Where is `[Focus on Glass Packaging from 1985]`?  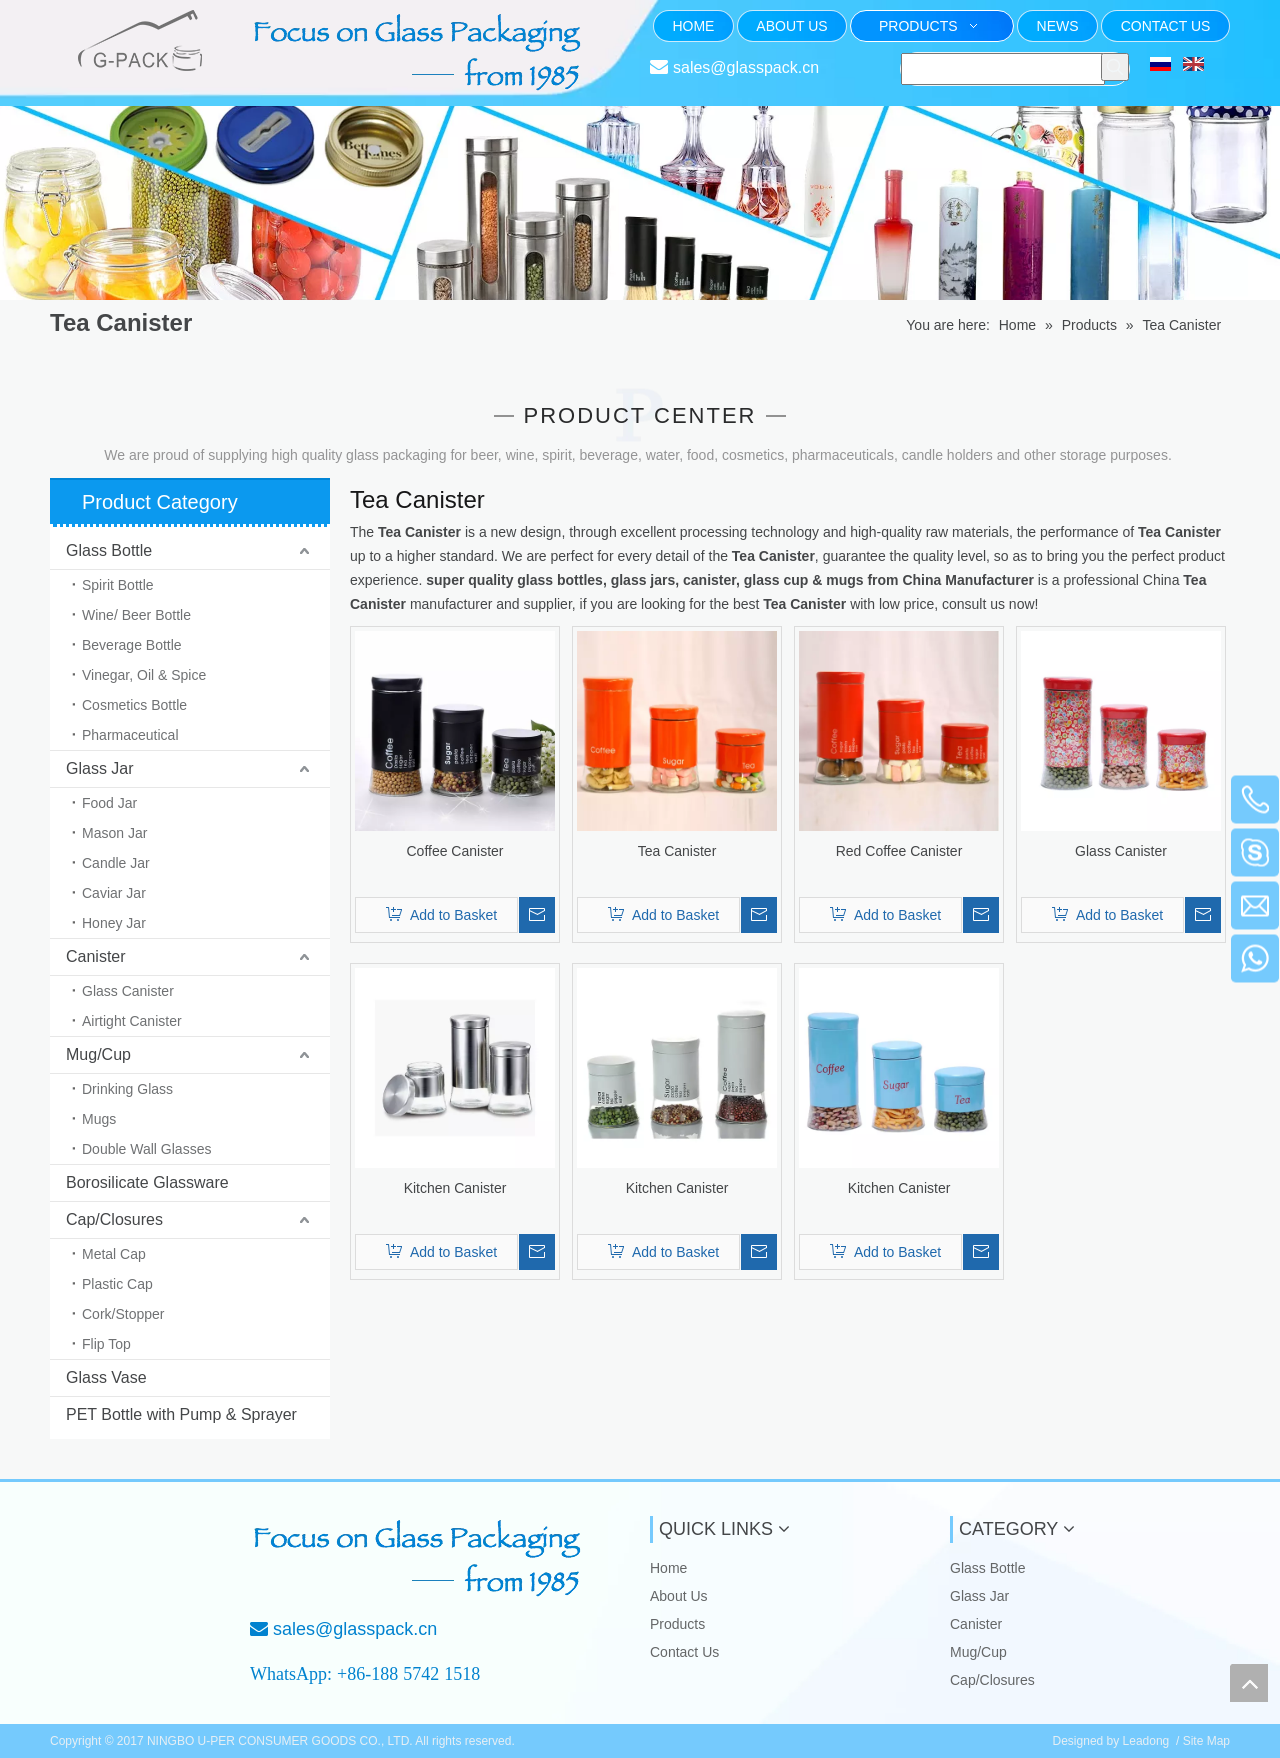
[Focus on Glass Packaging from 1985] is located at coordinates (420, 1558).